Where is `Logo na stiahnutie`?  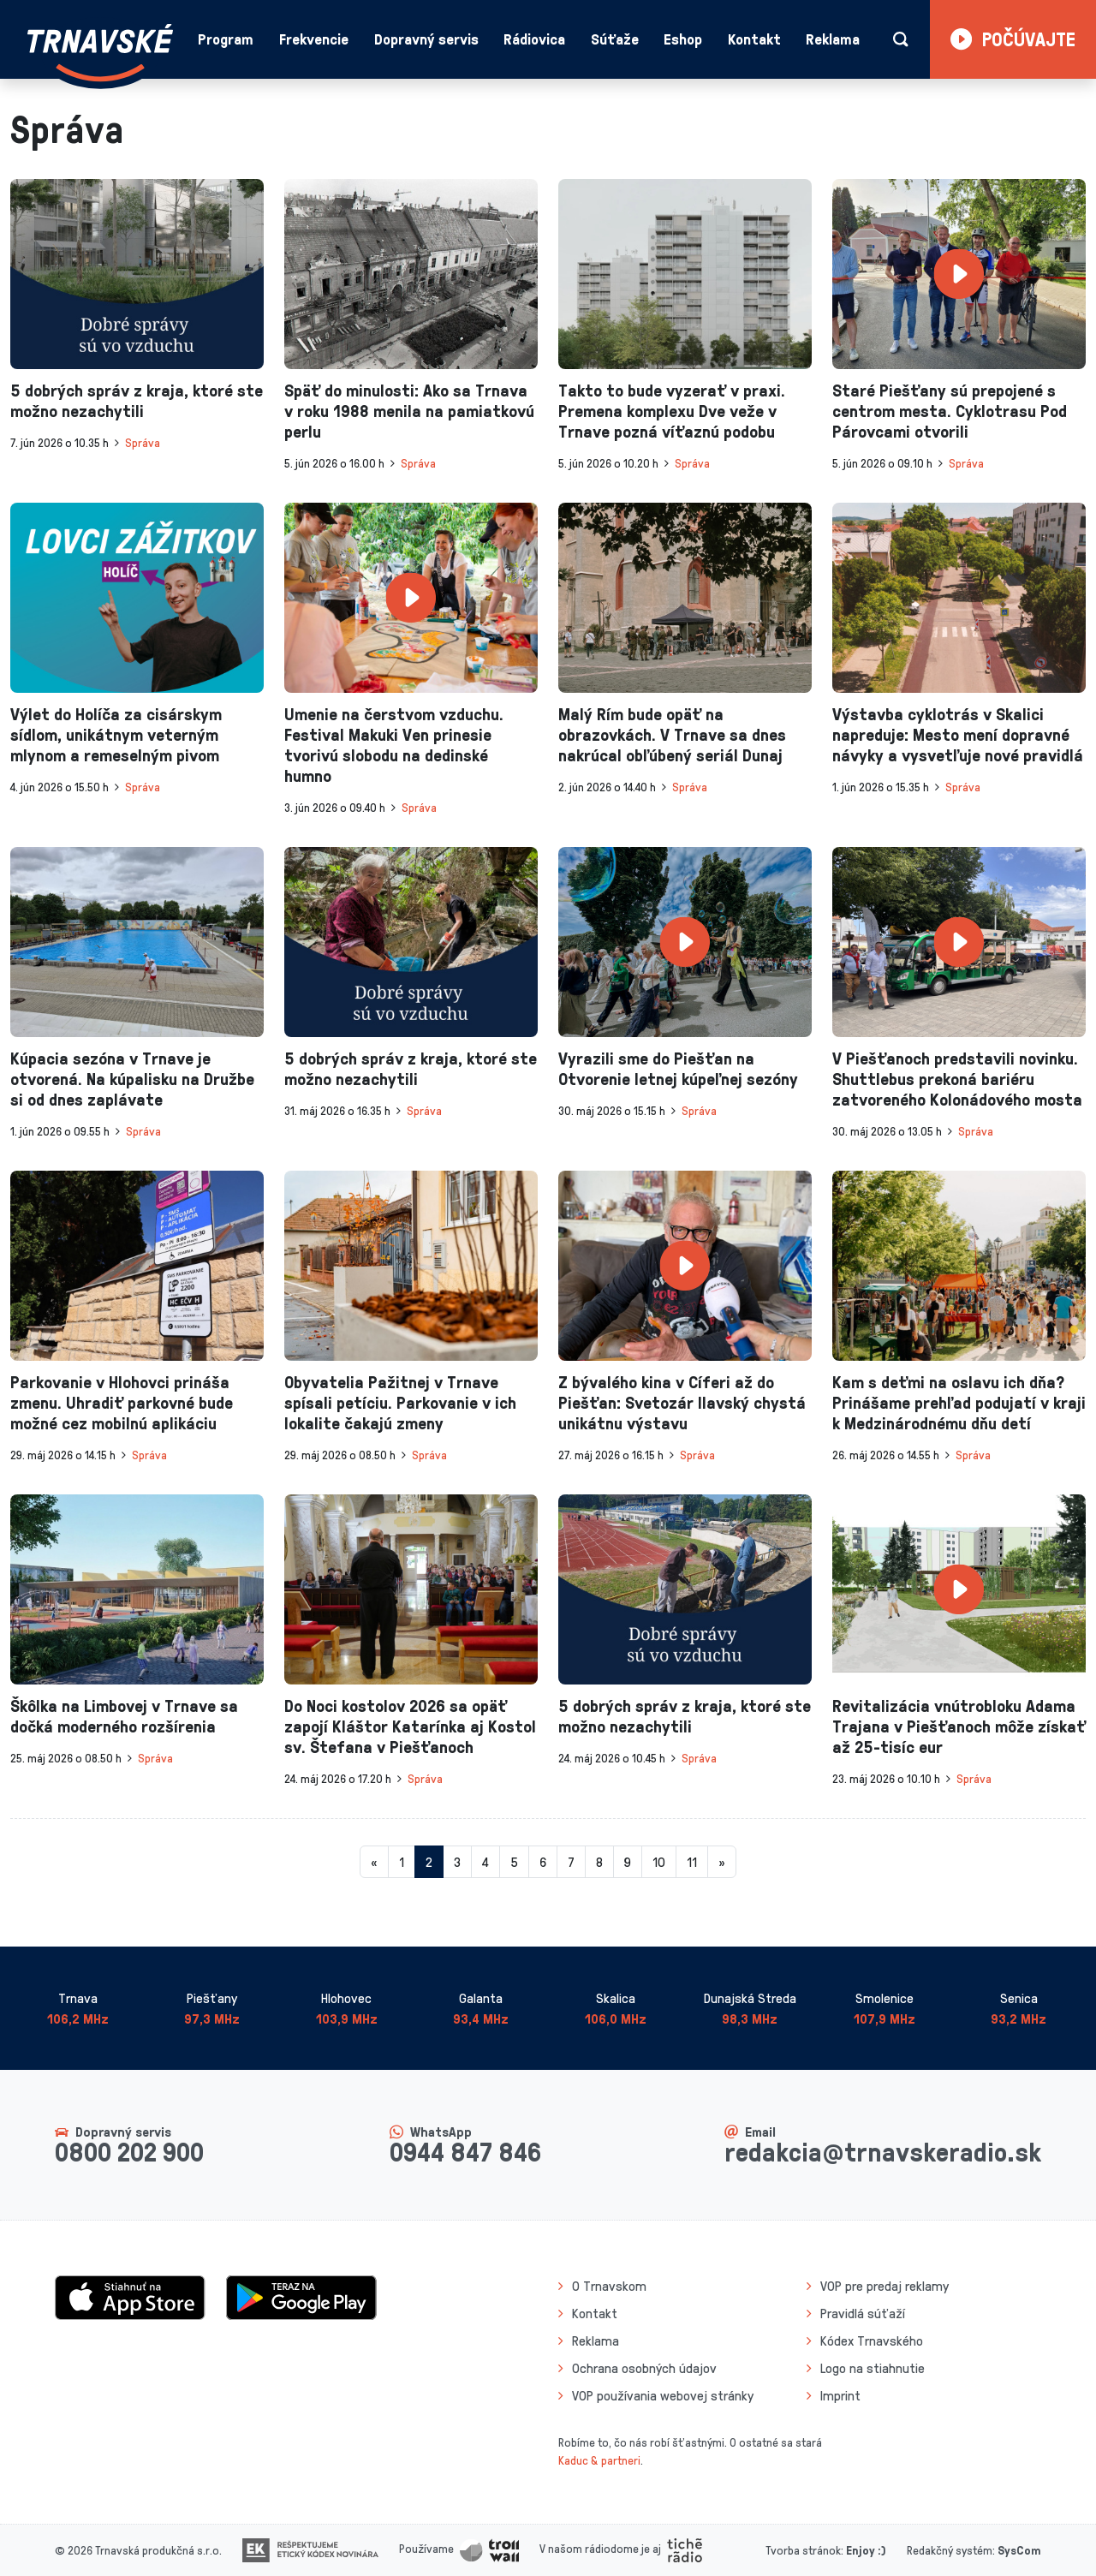 Logo na stiahnutie is located at coordinates (872, 2367).